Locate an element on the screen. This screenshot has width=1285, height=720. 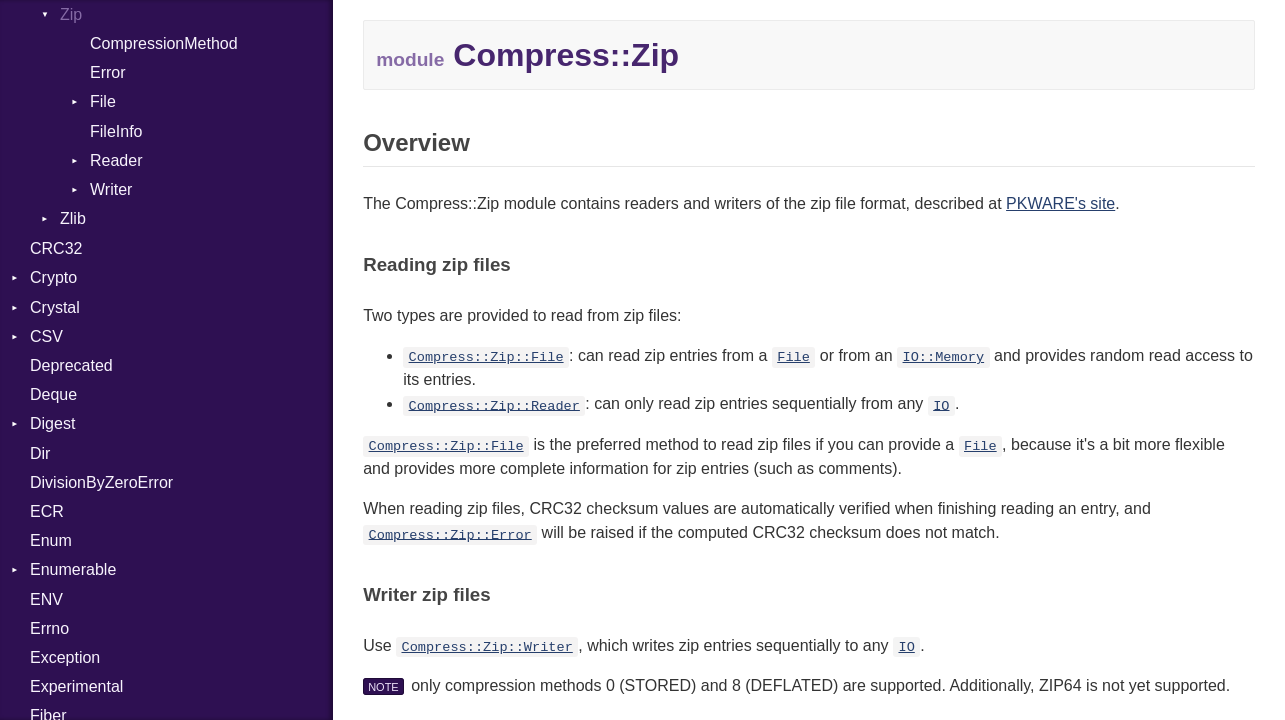
Reader is located at coordinates (116, 160).